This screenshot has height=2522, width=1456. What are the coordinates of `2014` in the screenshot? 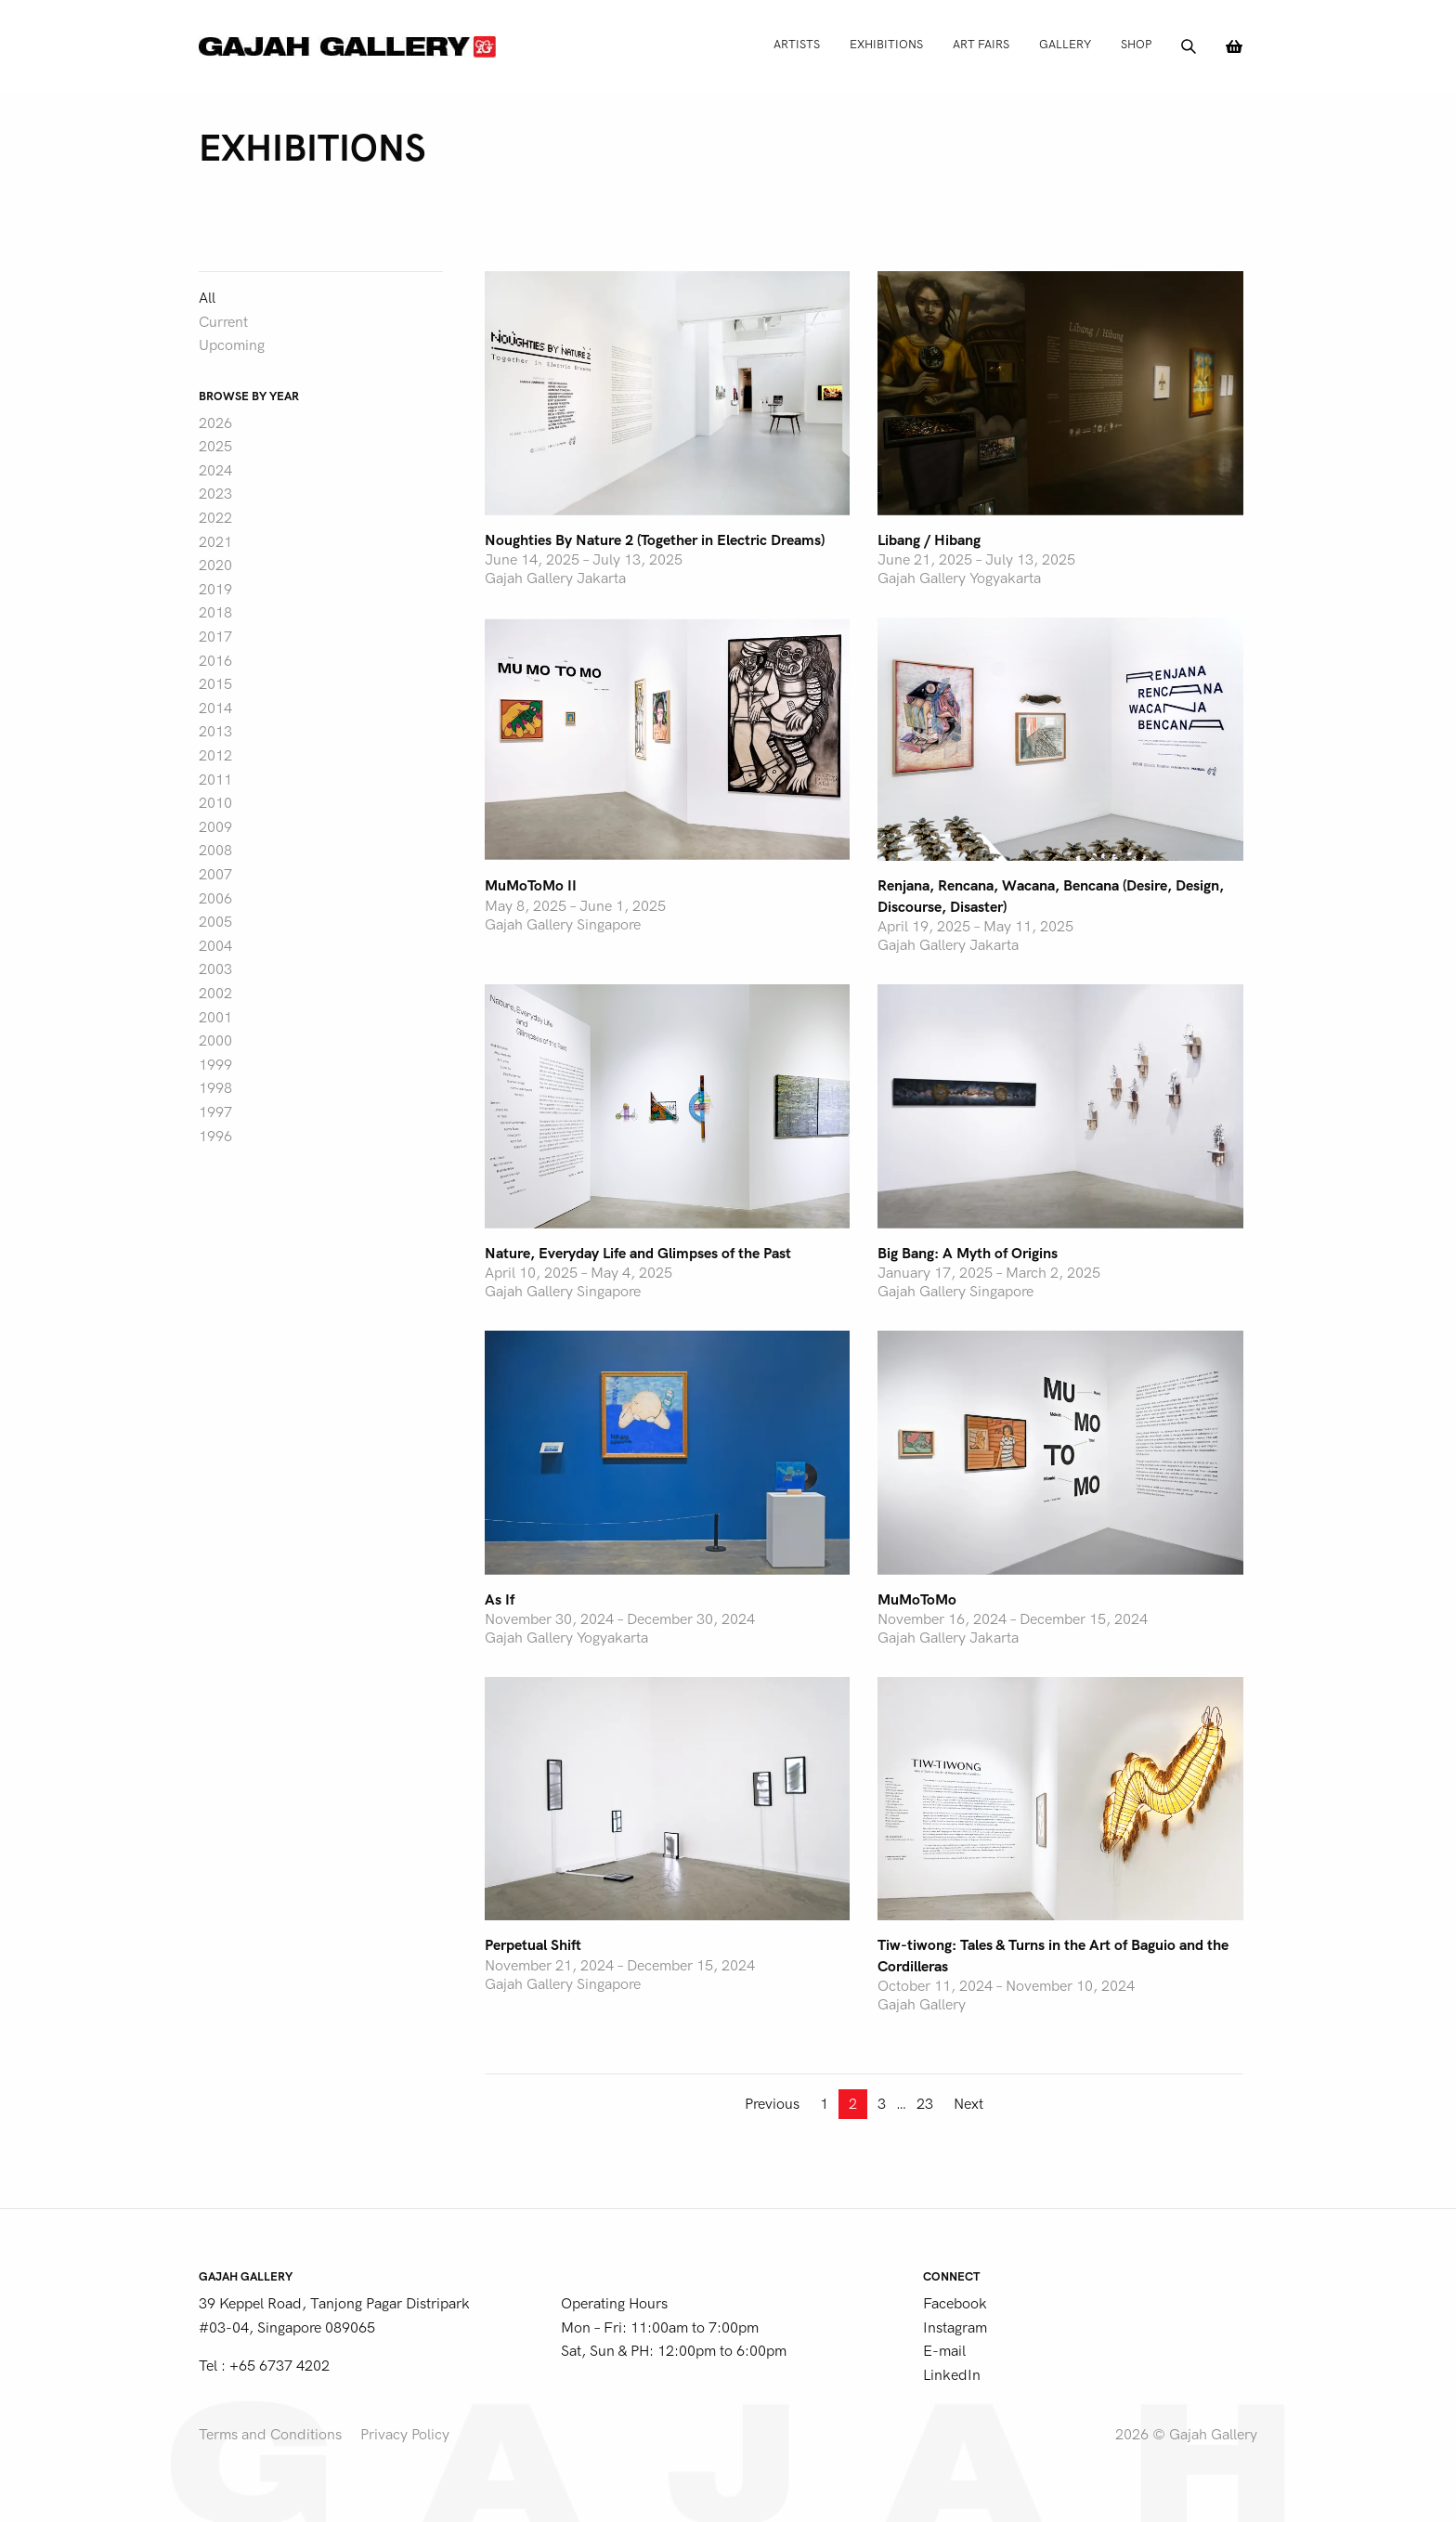 It's located at (215, 708).